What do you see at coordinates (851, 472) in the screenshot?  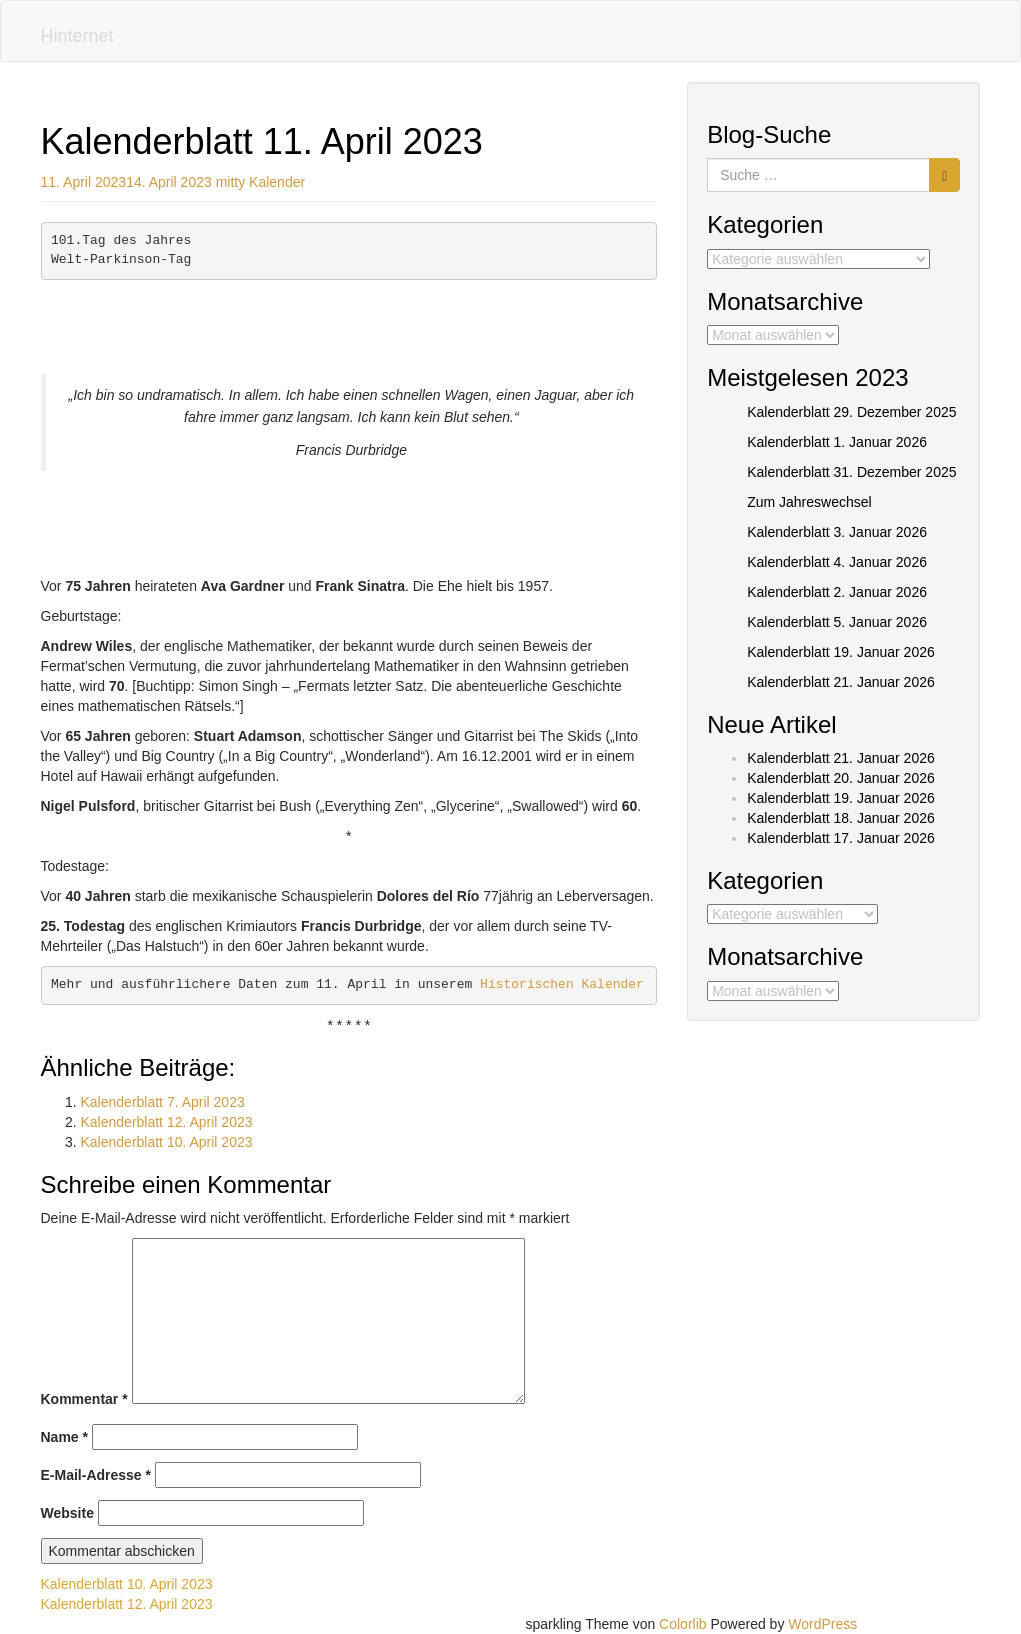 I see `Kalenderblatt 31. Dezember 2025` at bounding box center [851, 472].